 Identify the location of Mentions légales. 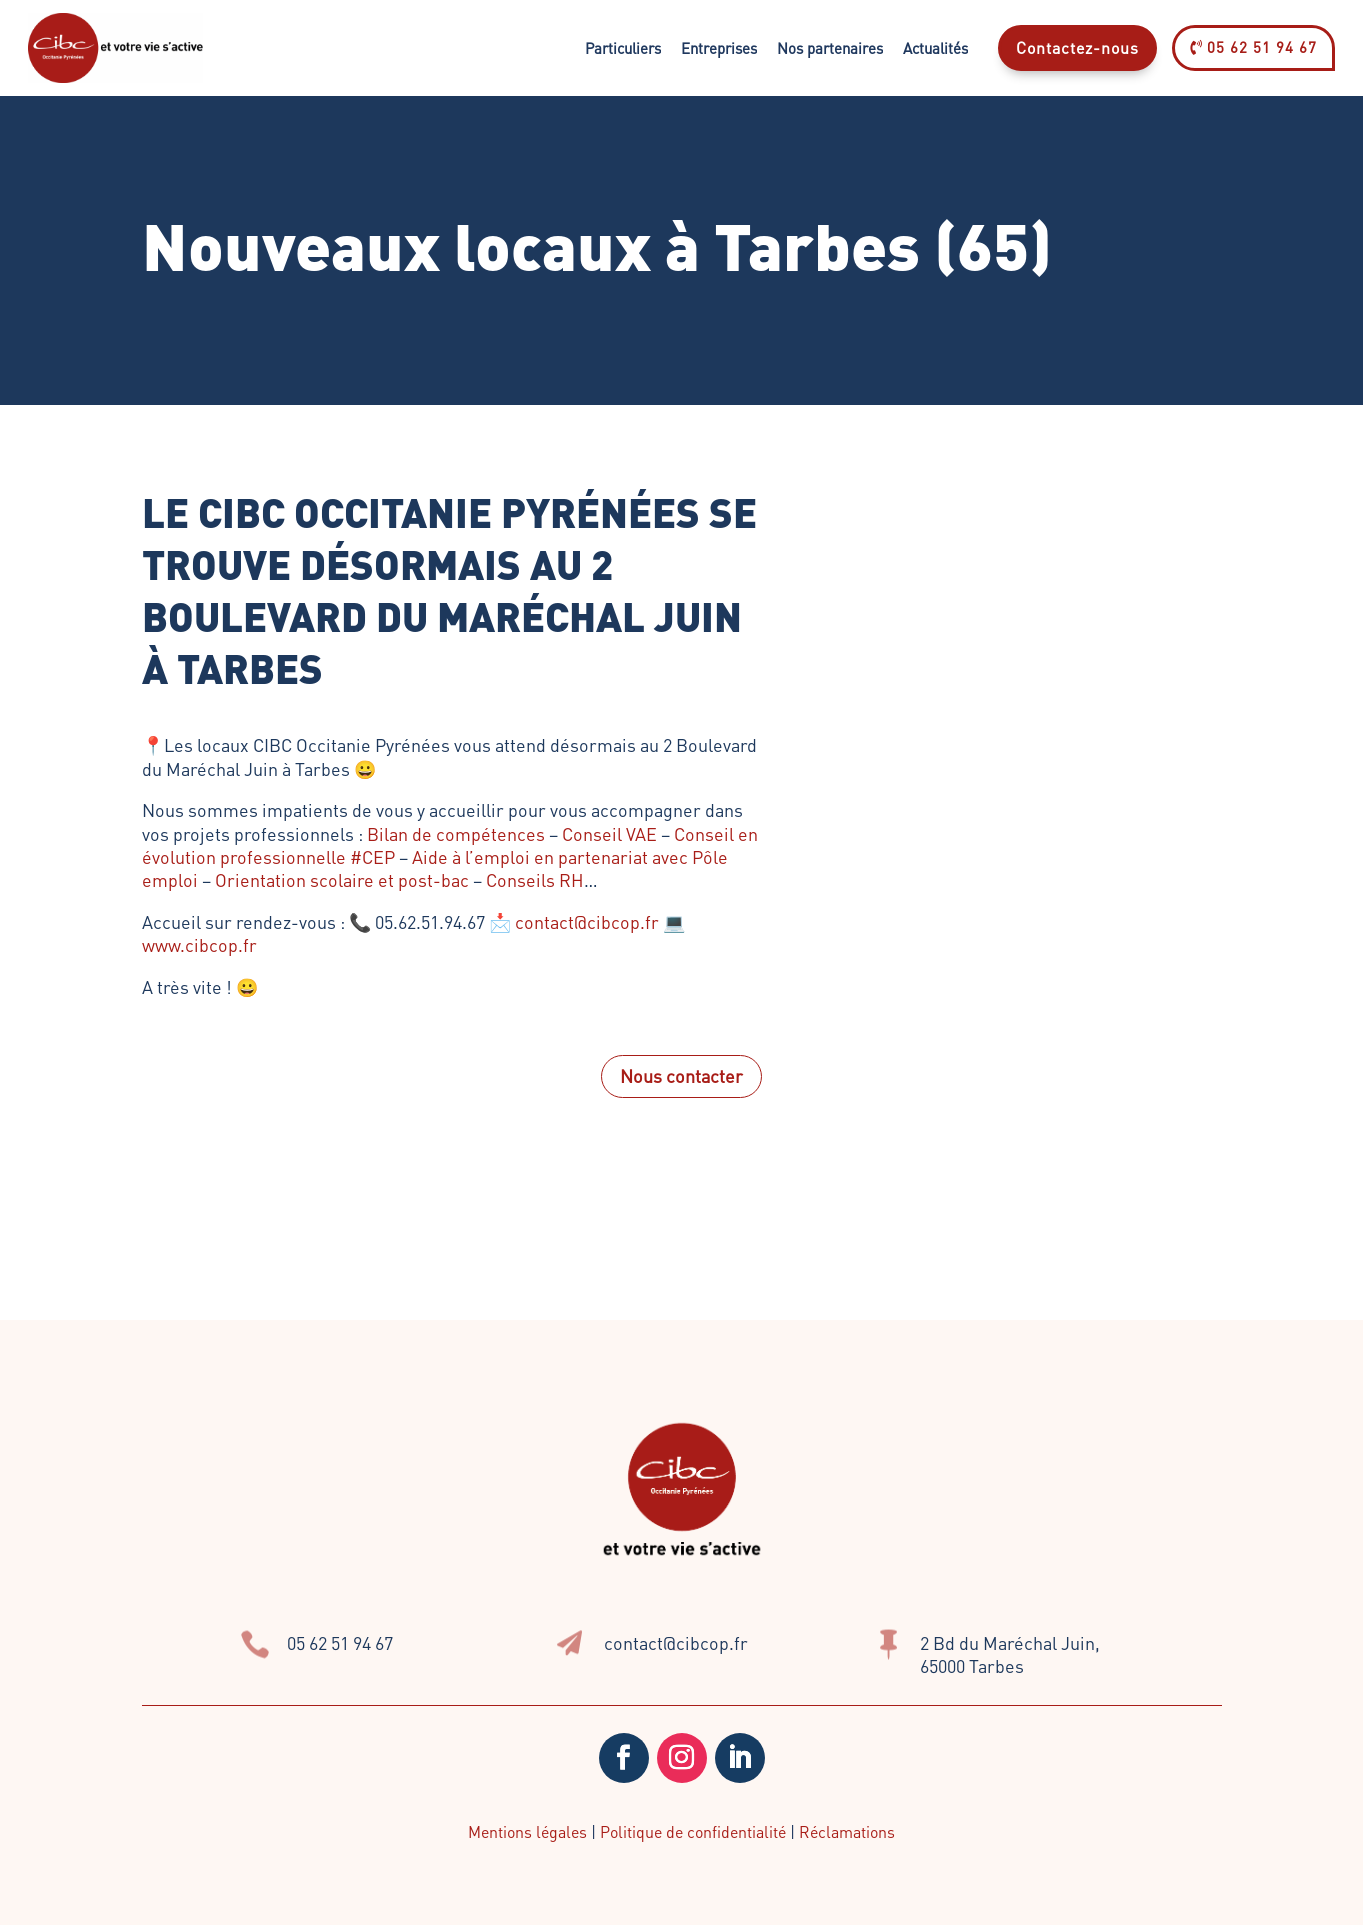
(527, 1831).